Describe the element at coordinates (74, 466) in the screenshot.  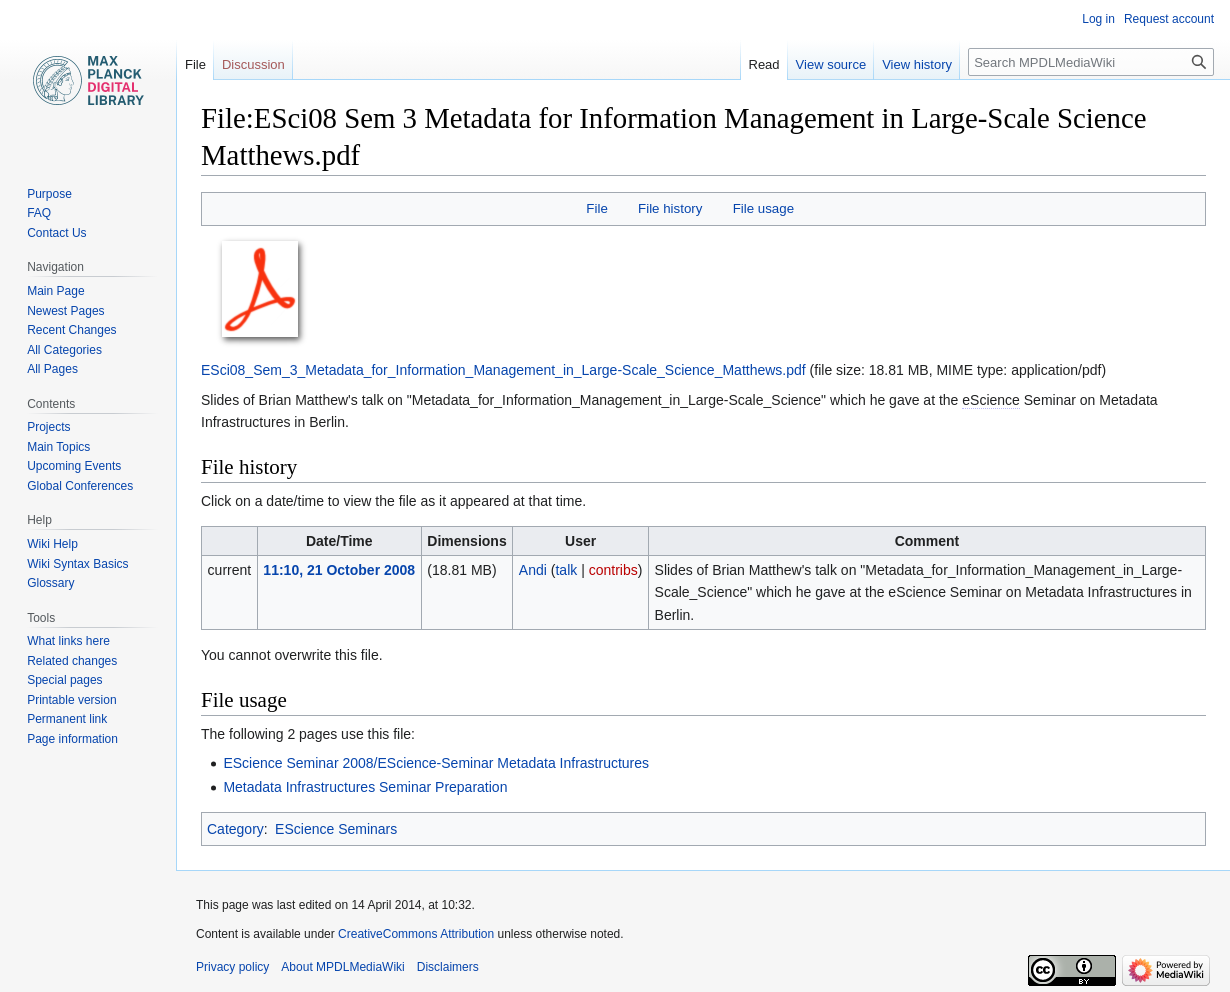
I see `Upcoming Events` at that location.